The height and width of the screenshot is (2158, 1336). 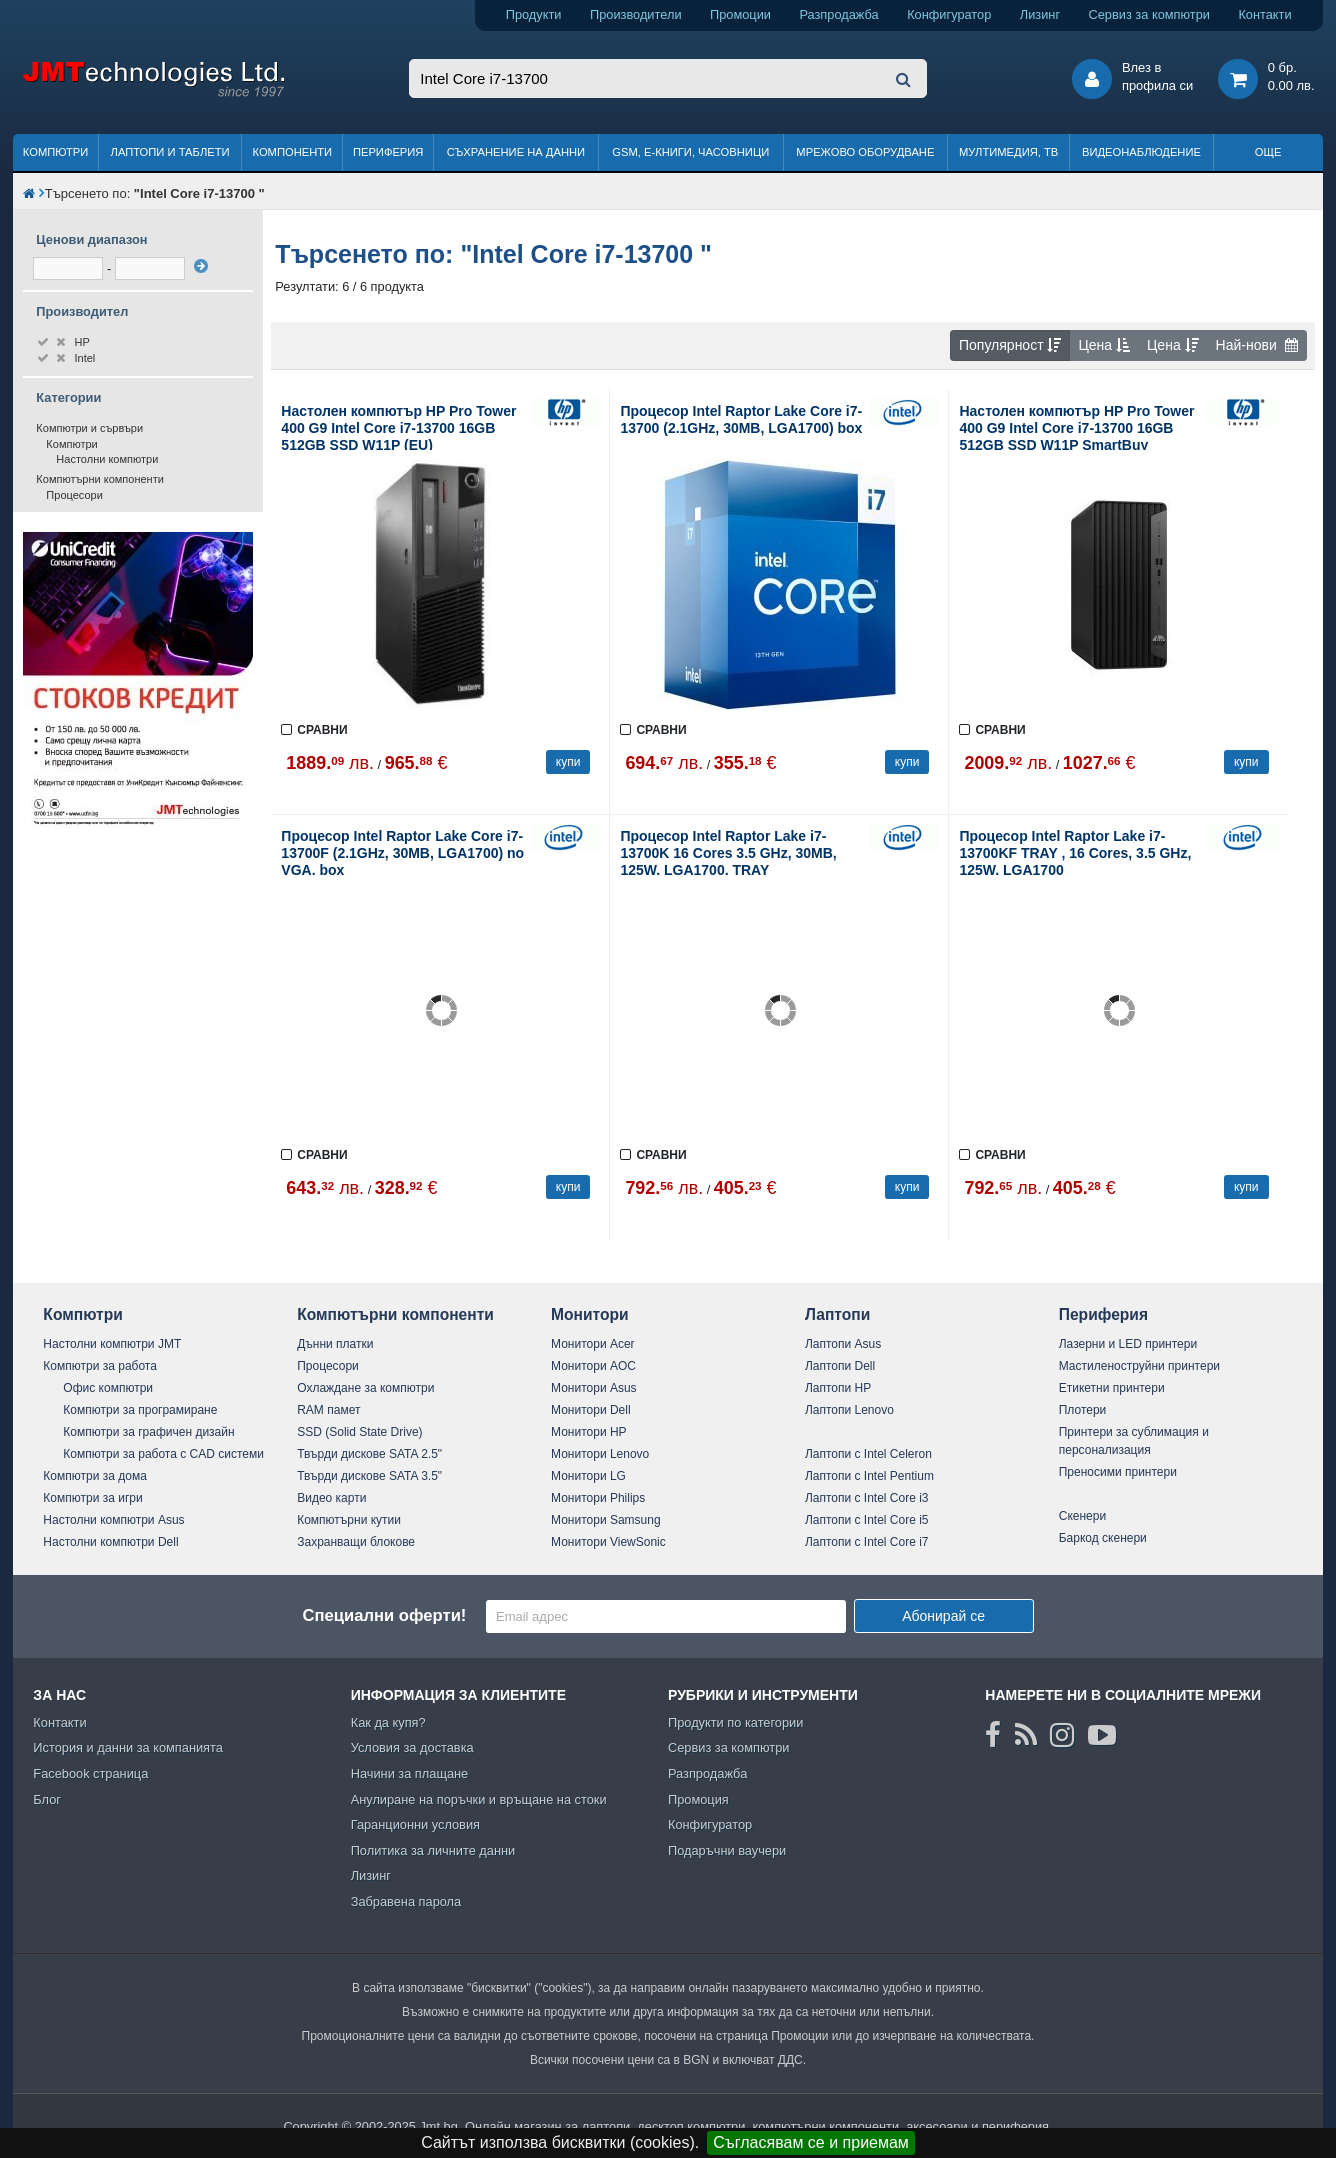 What do you see at coordinates (590, 1314) in the screenshot?
I see `Монитори` at bounding box center [590, 1314].